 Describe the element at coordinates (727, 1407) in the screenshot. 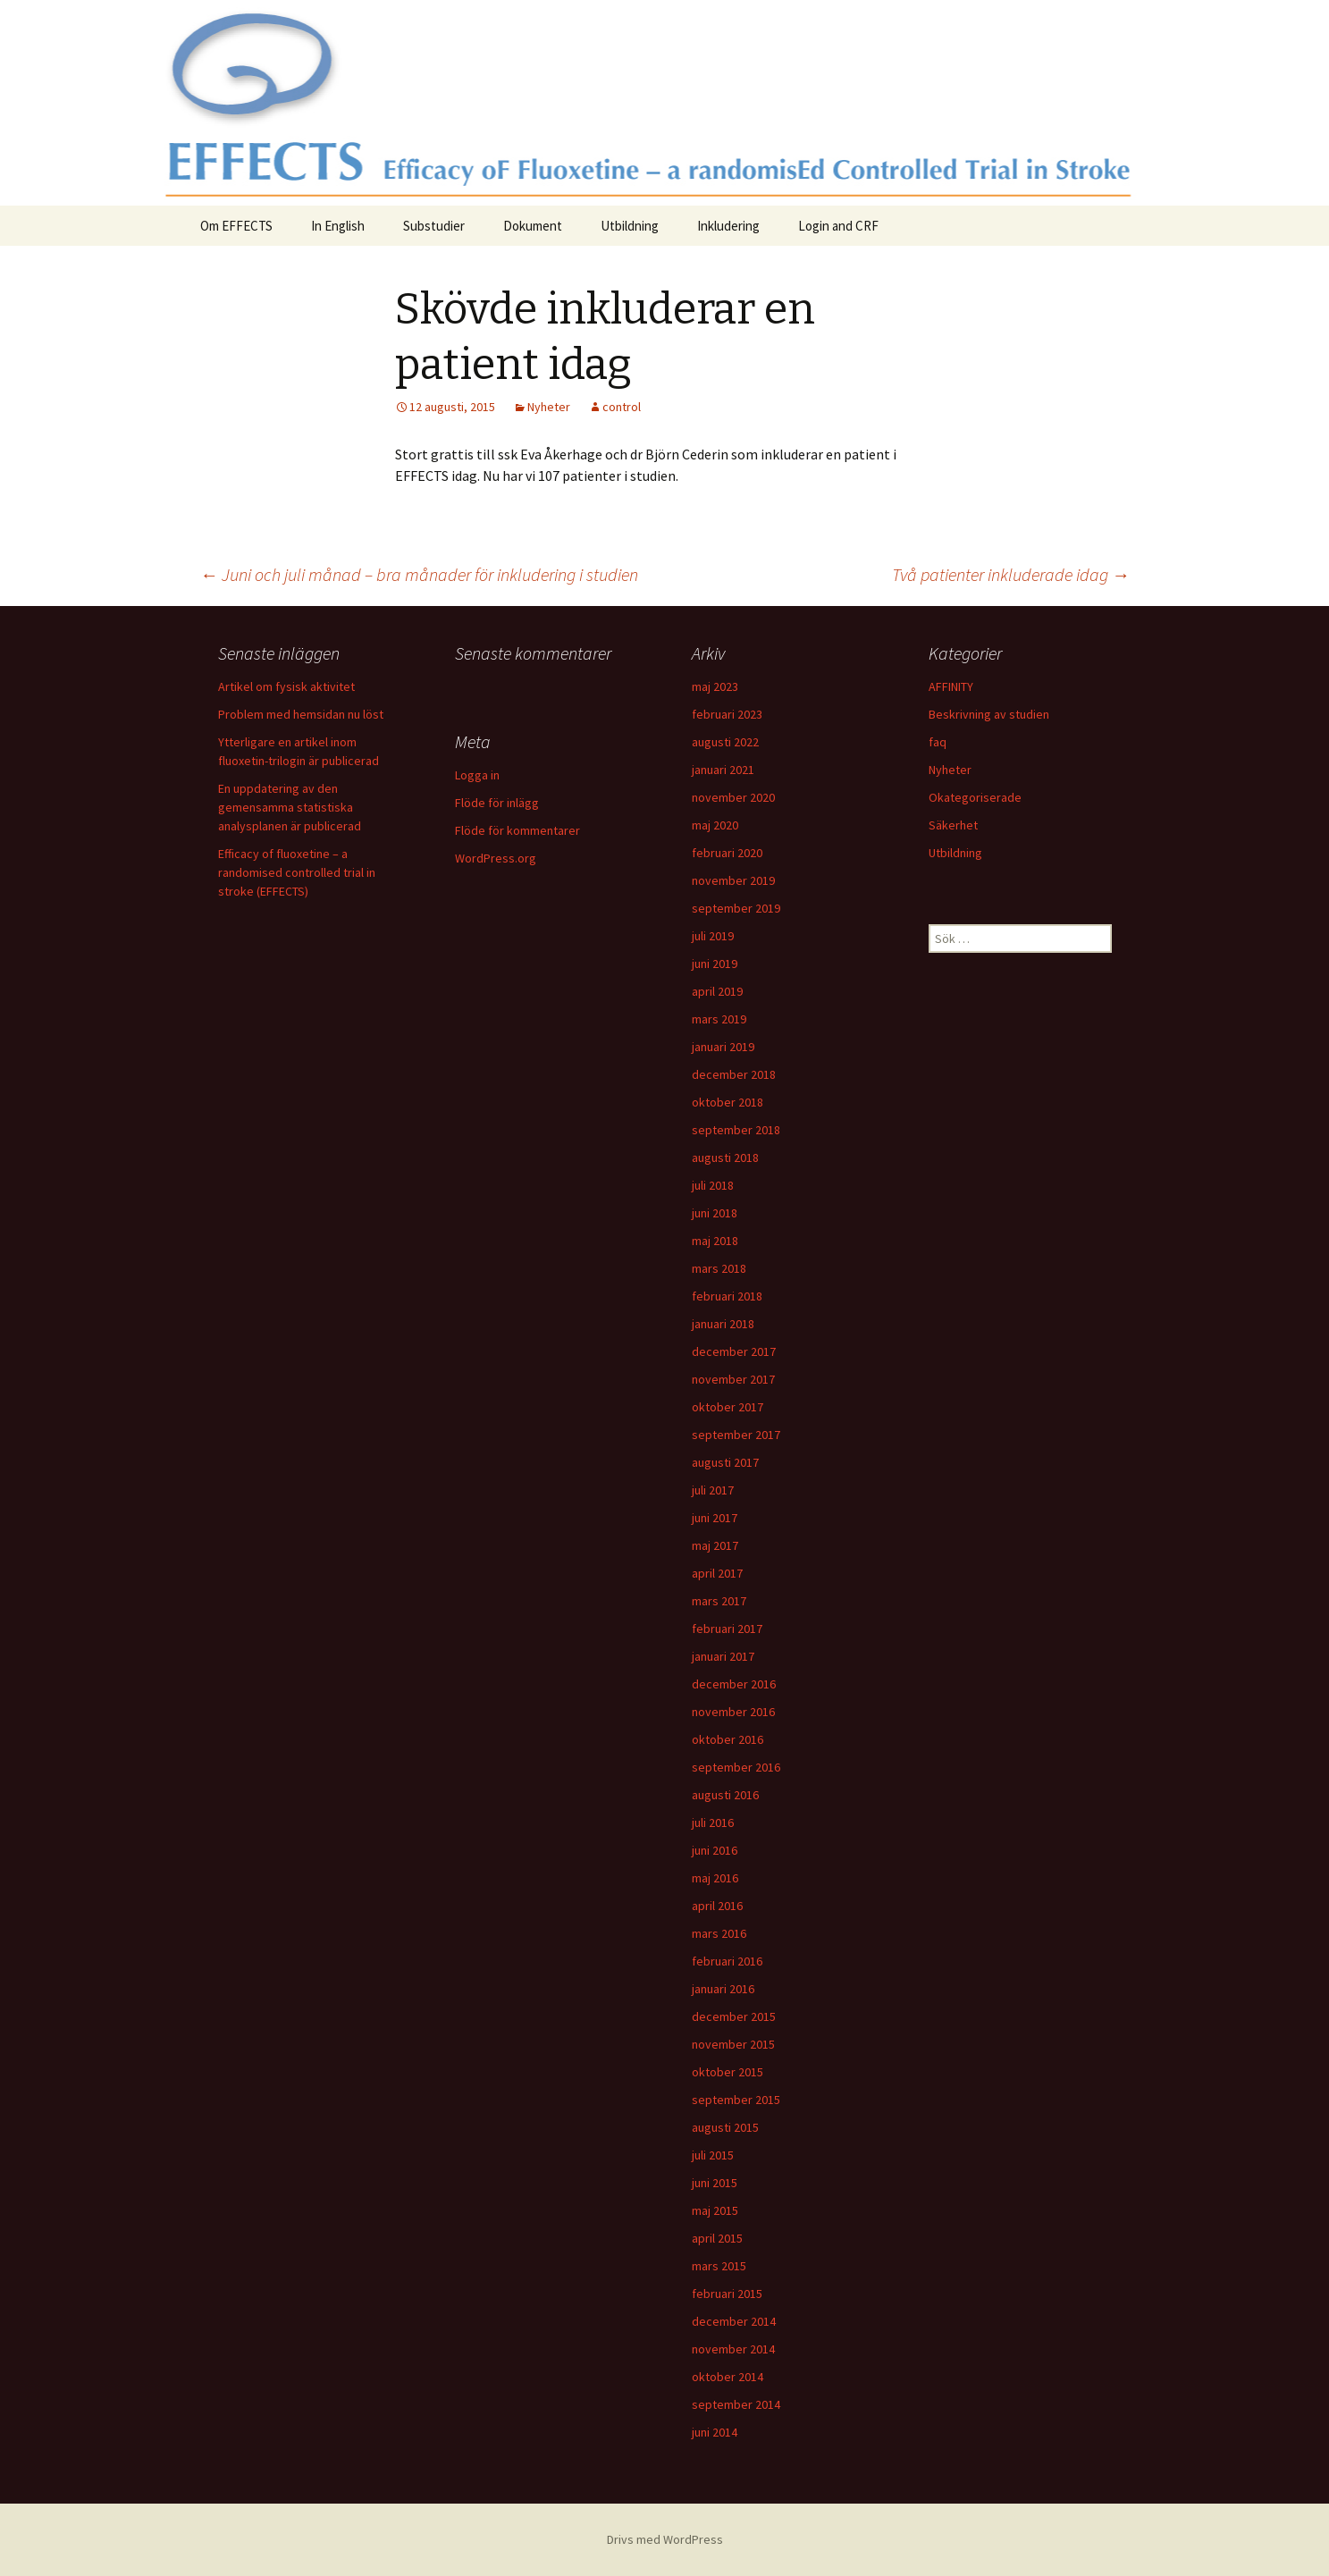

I see `oktober 2017` at that location.